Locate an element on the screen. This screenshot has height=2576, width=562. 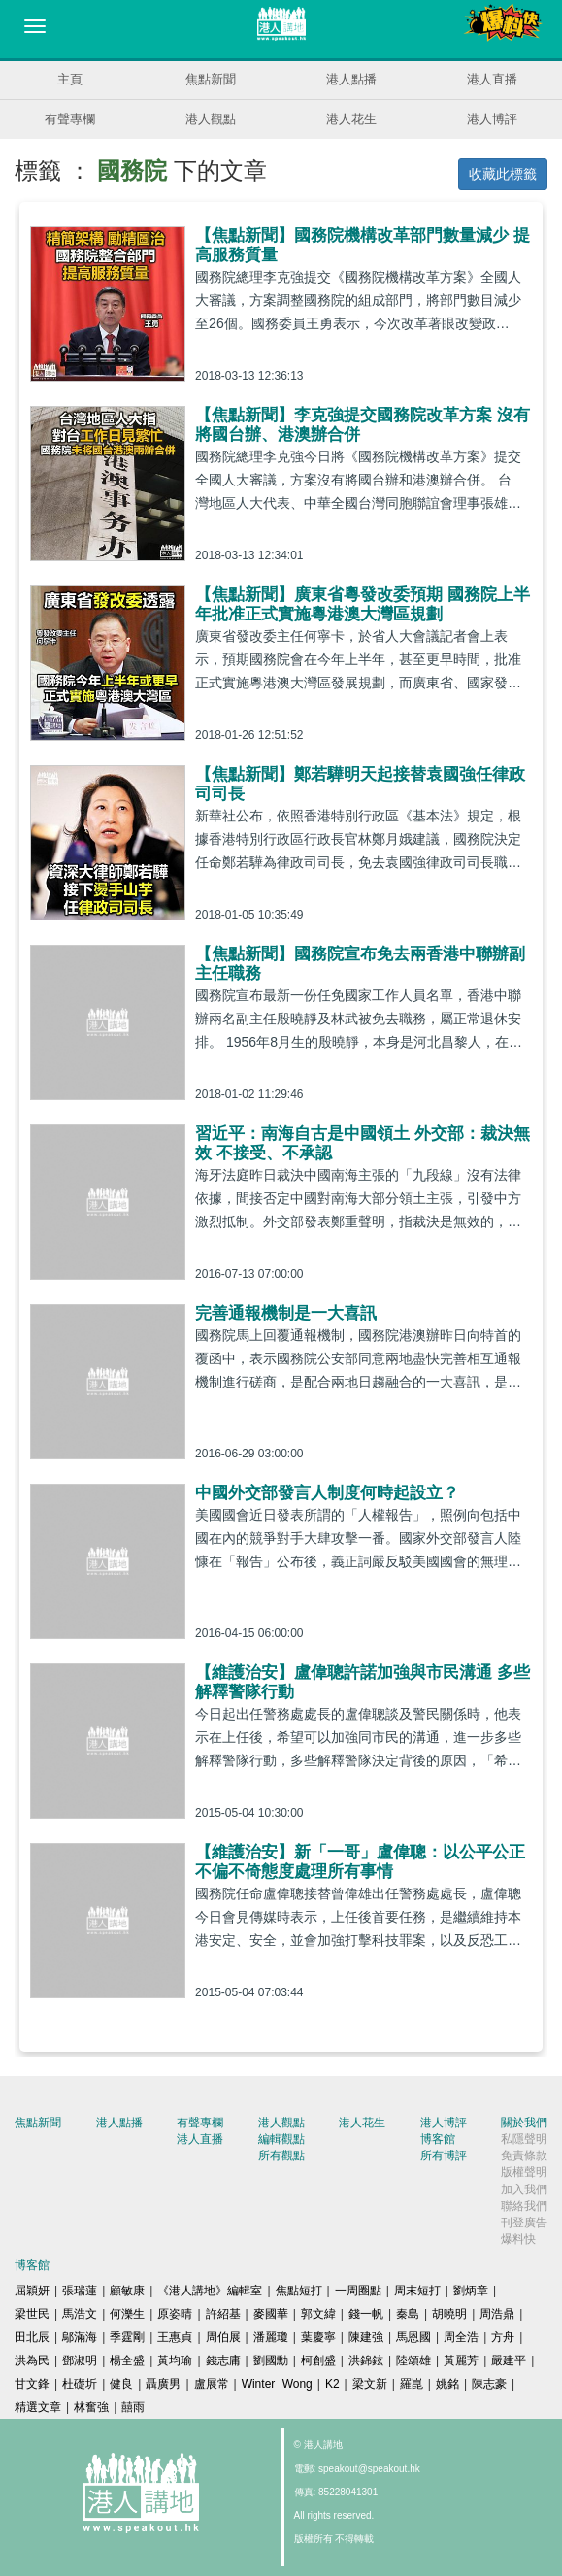
囍雨 is located at coordinates (133, 2407).